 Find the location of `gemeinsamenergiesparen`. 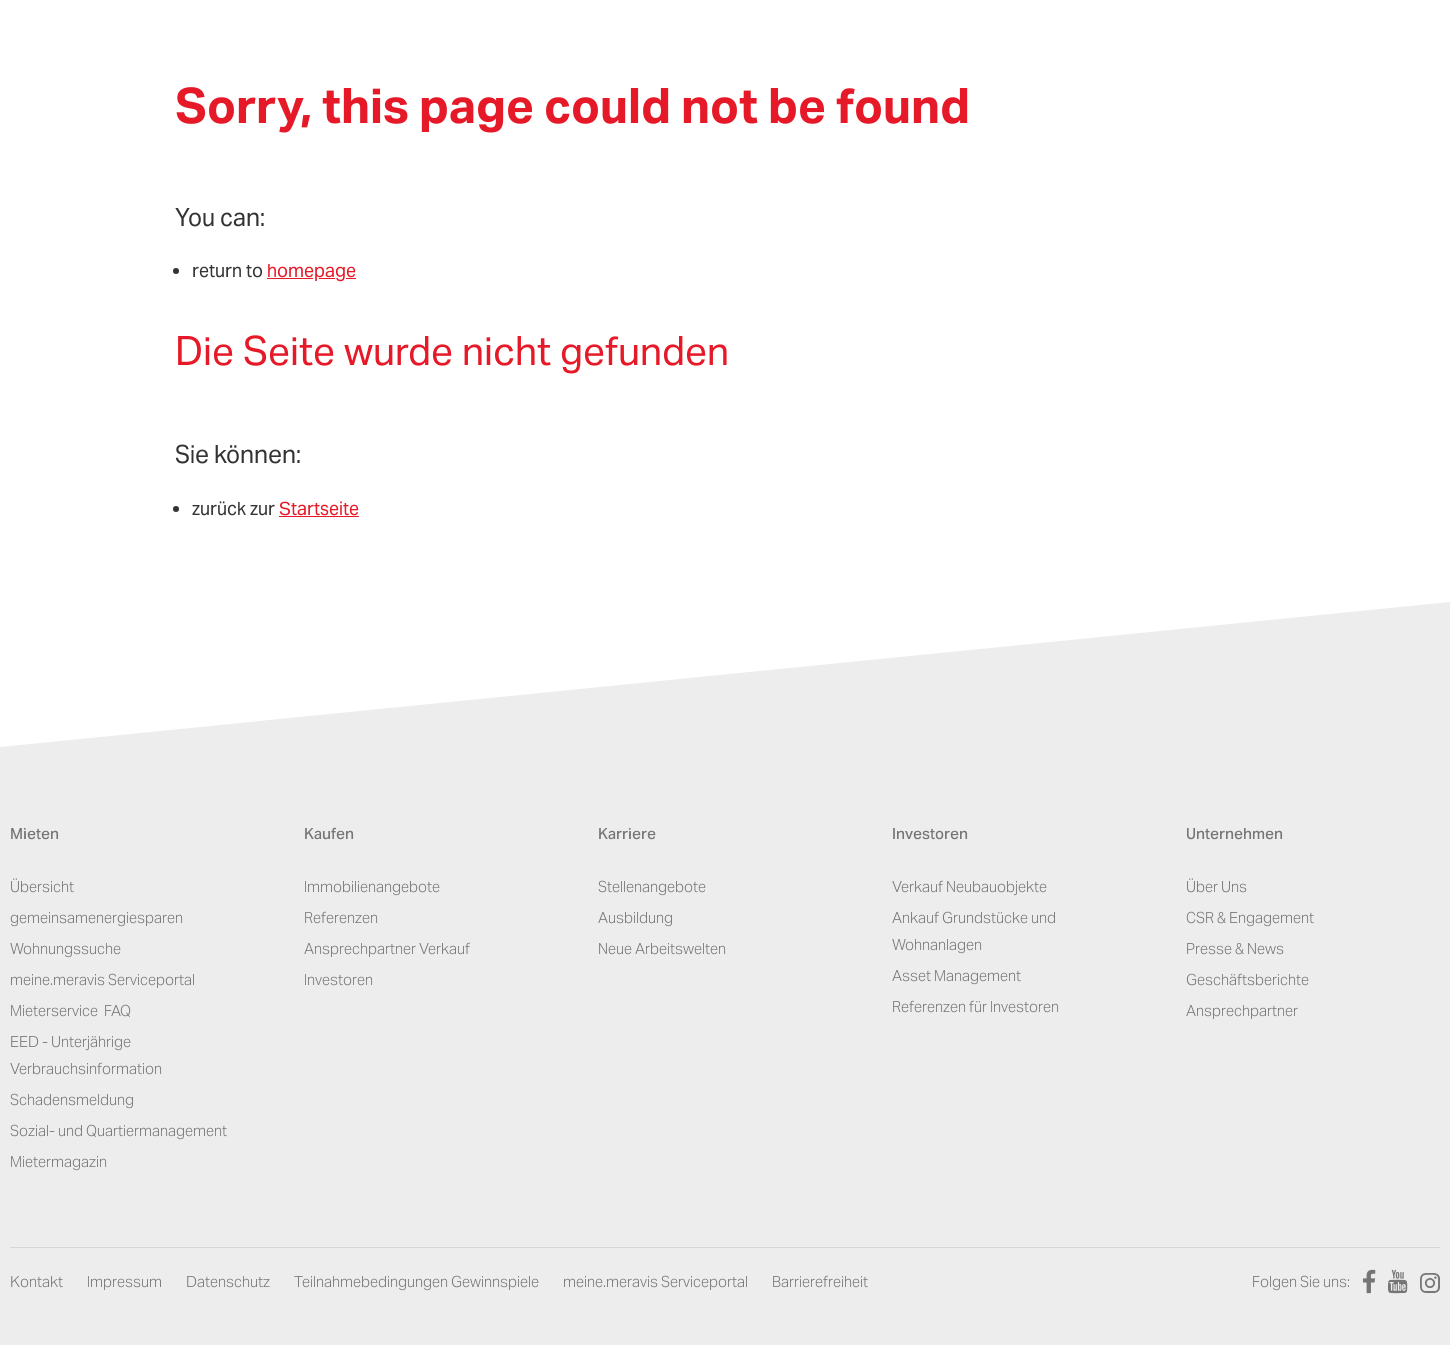

gemeinsamenergiesparen is located at coordinates (96, 917).